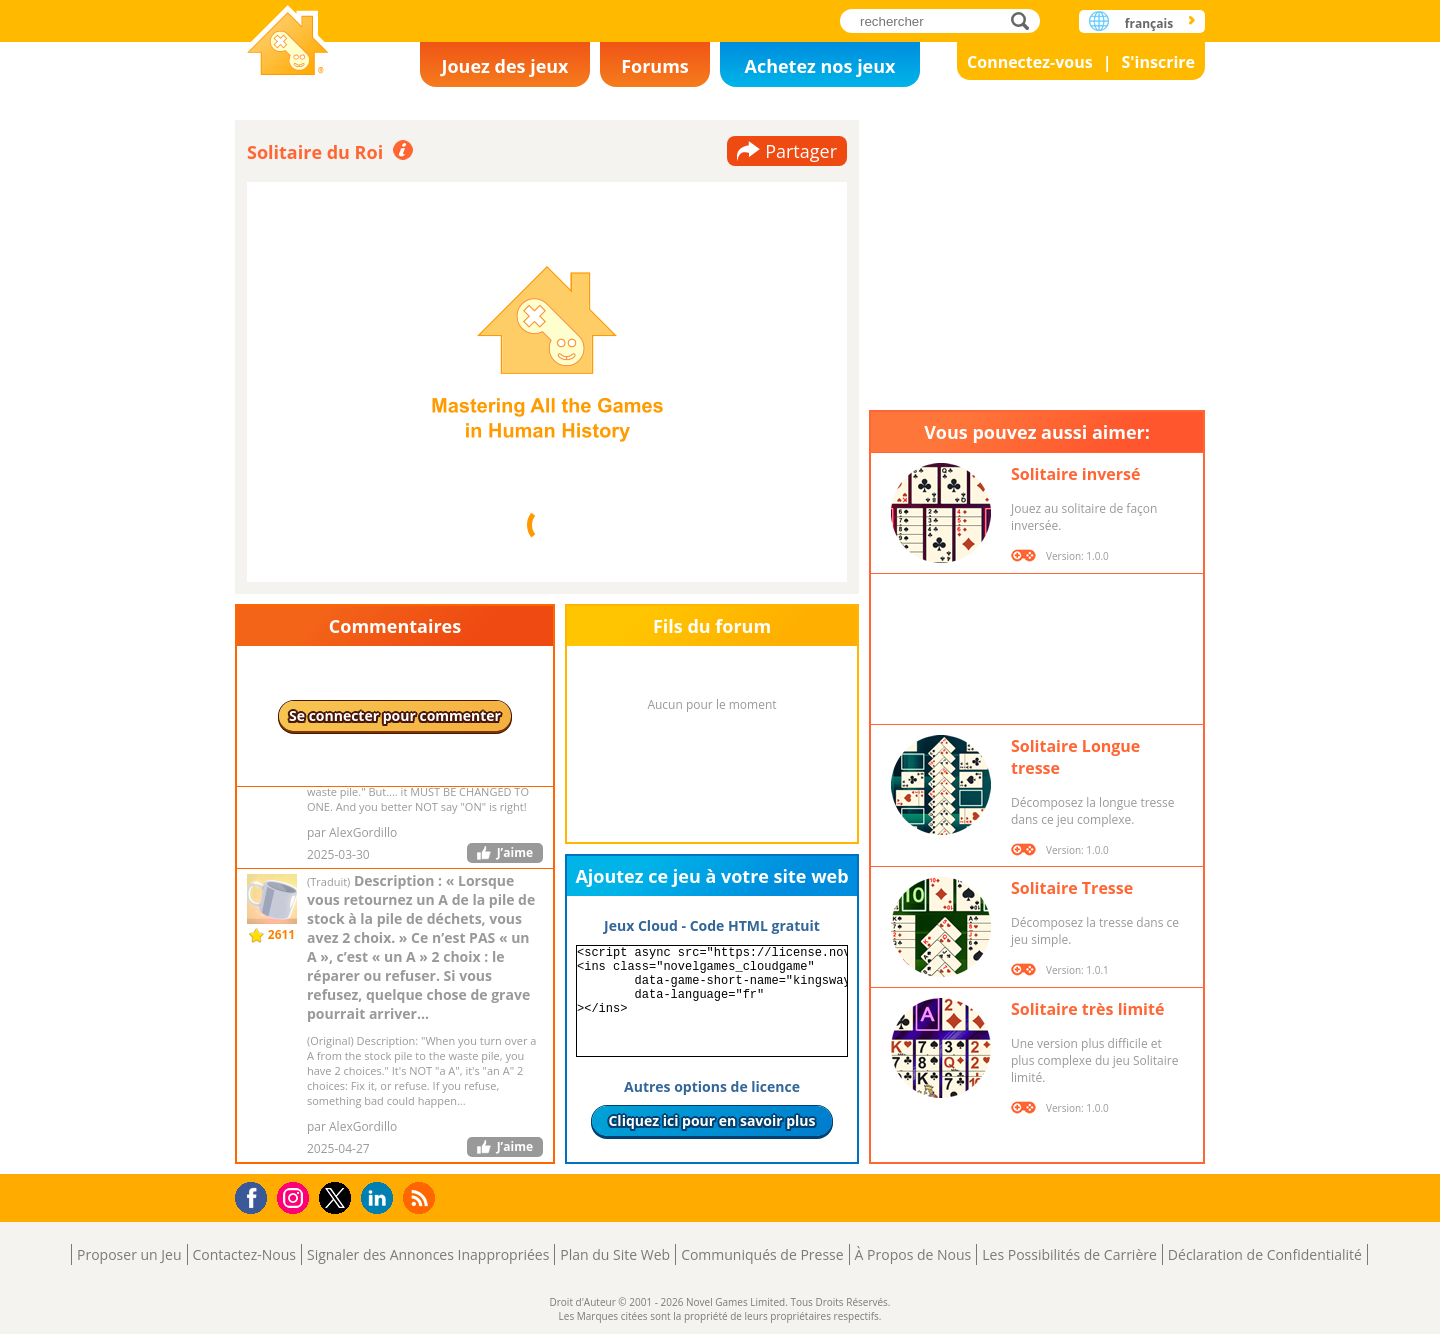 Image resolution: width=1440 pixels, height=1334 pixels. Describe the element at coordinates (615, 1254) in the screenshot. I see `Plan du Site Web` at that location.